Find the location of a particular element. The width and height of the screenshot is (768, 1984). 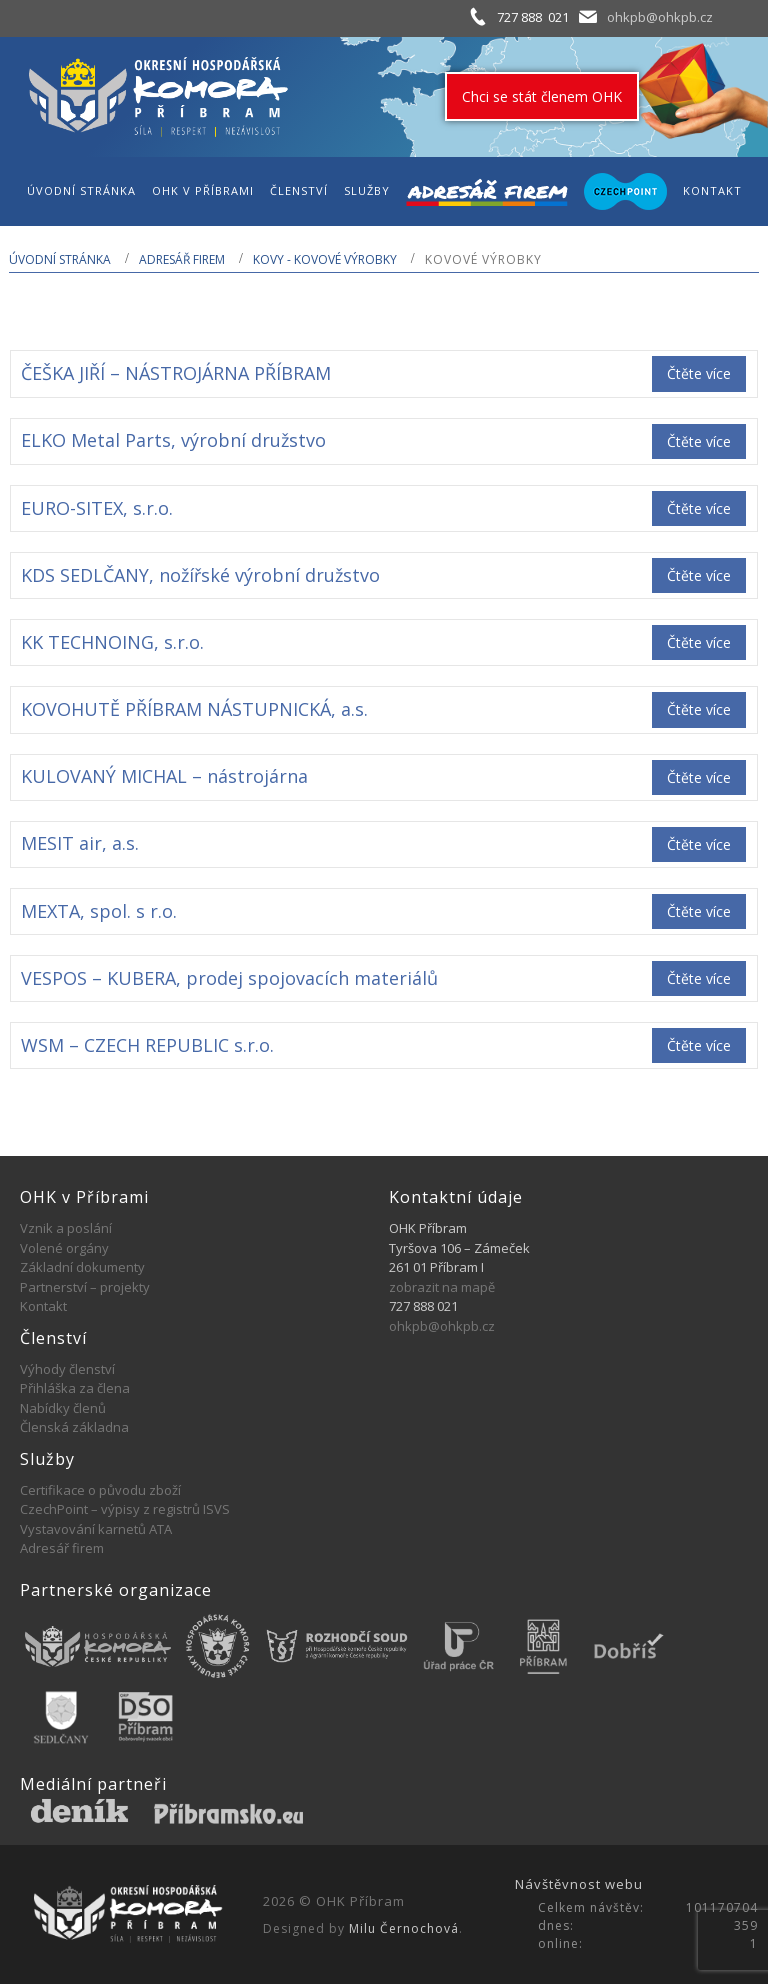

KDS SEDLČANY, nožířské výrobní družstvo is located at coordinates (200, 575).